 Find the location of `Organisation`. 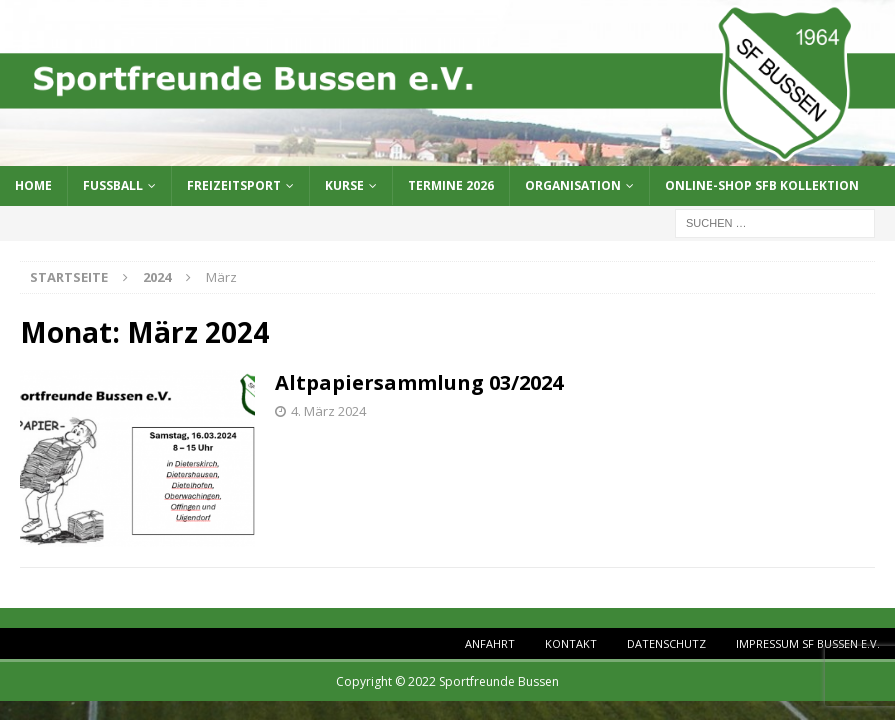

Organisation is located at coordinates (573, 185).